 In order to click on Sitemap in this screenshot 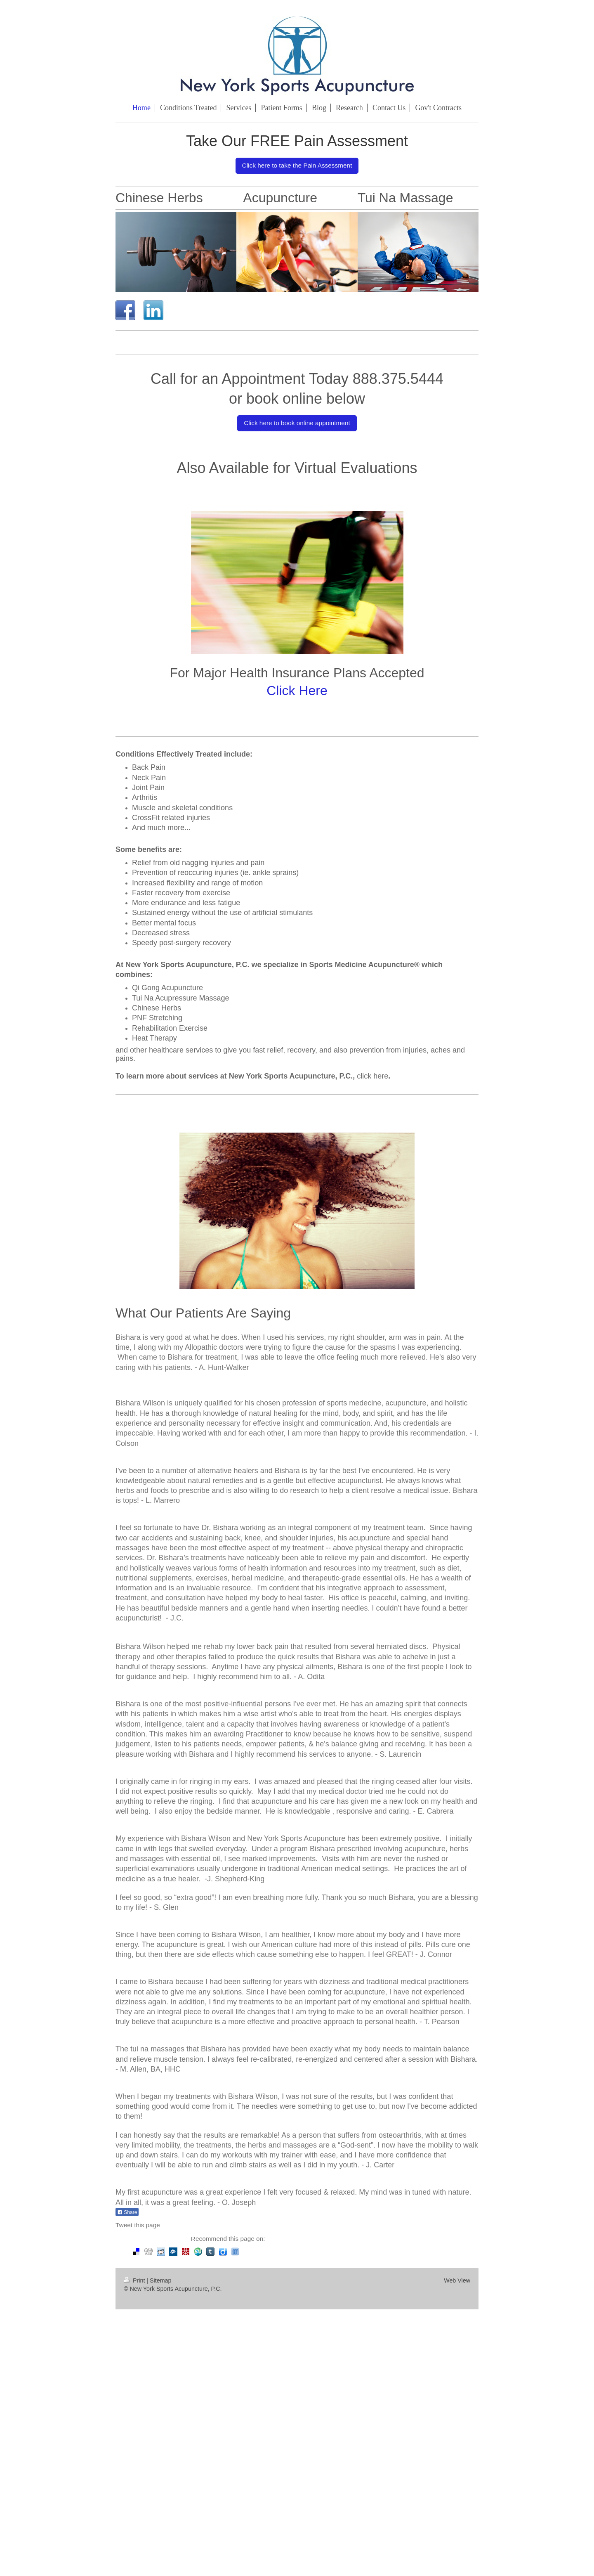, I will do `click(160, 2280)`.